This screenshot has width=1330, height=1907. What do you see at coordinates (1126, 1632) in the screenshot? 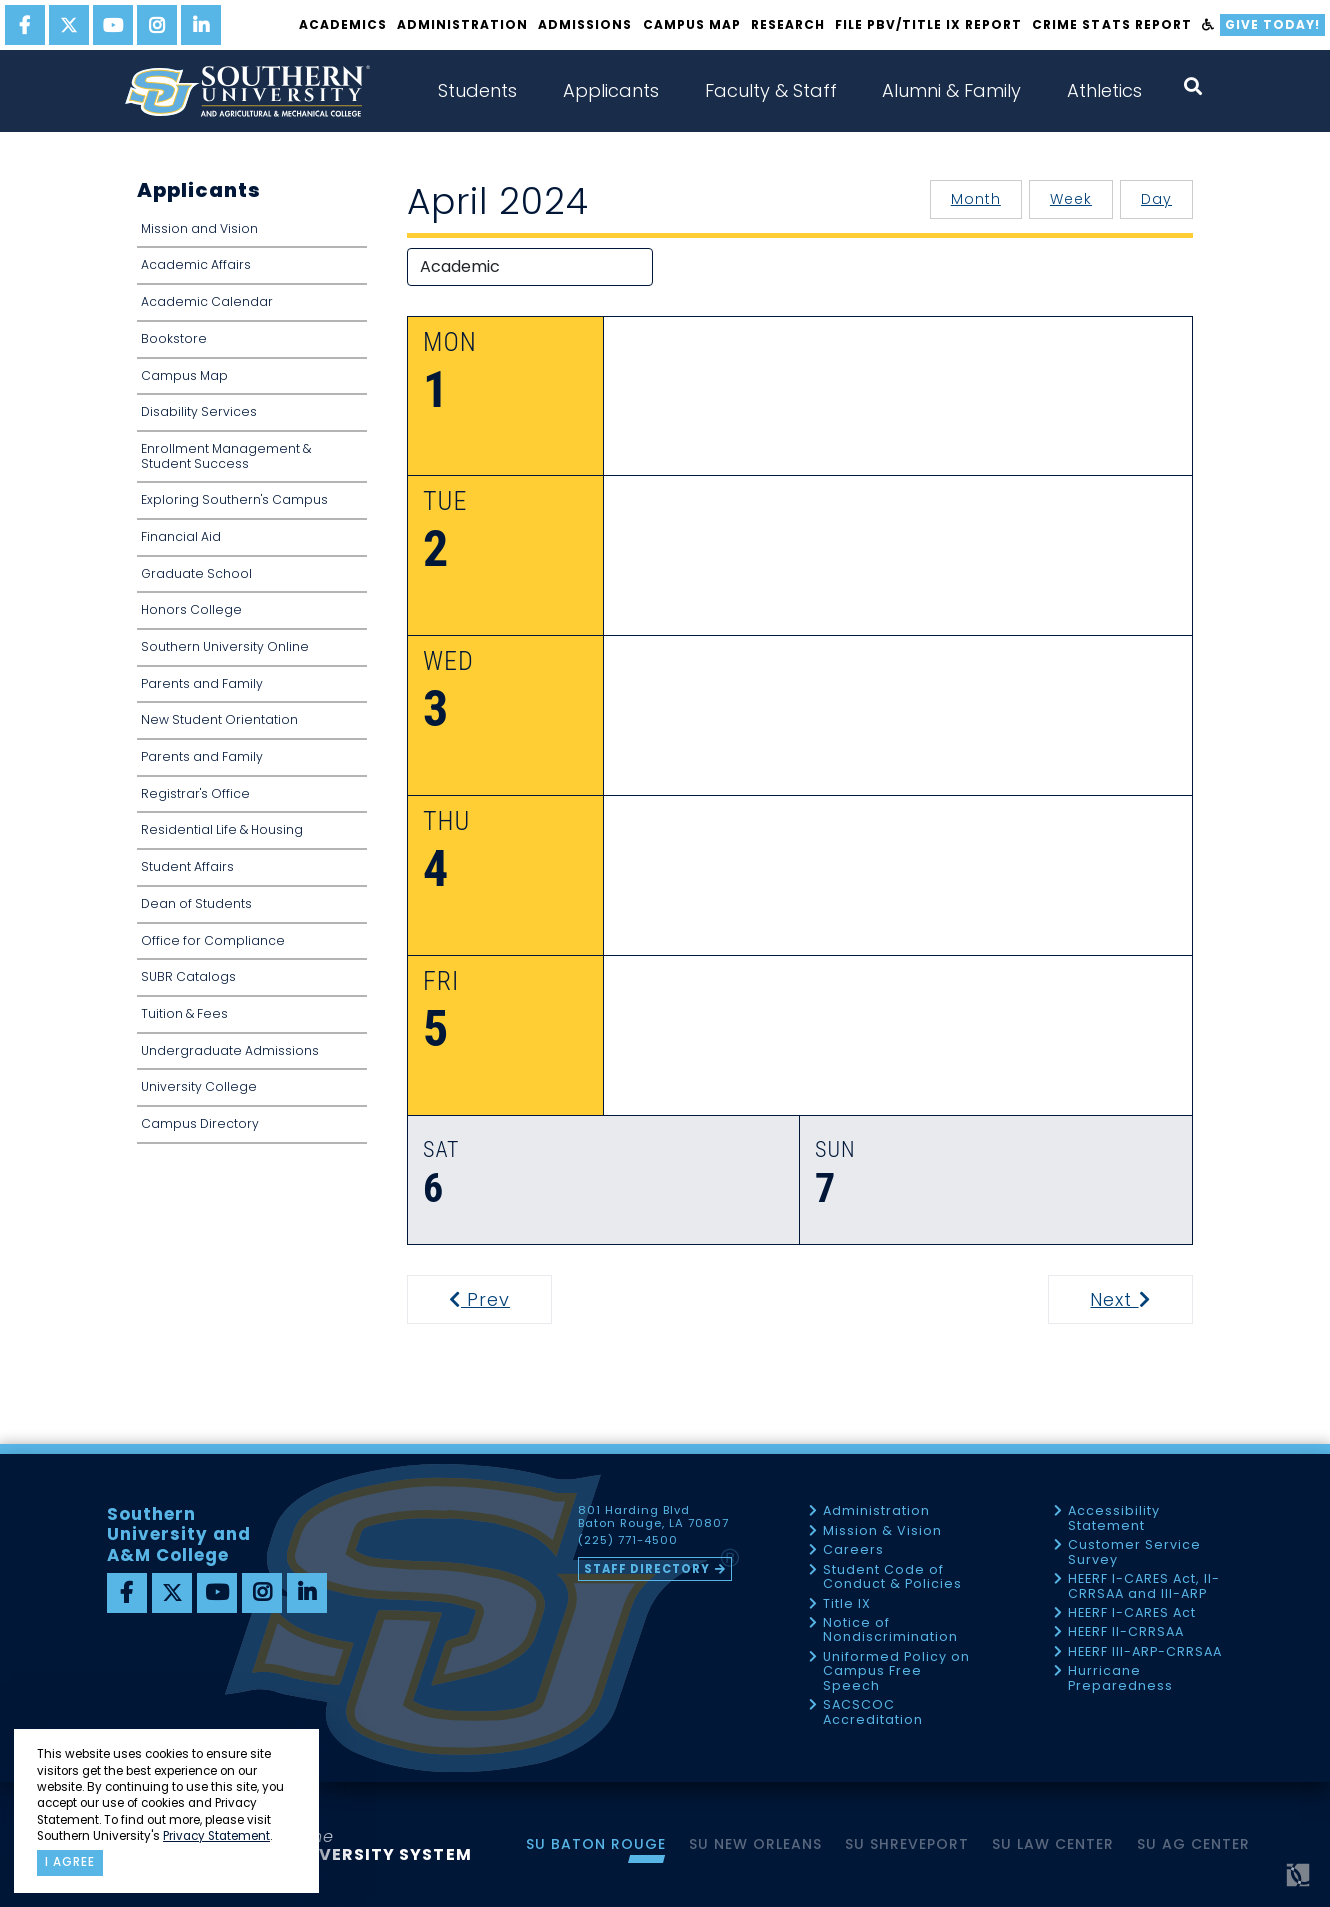
I see `HEERF II-CRRSAA` at bounding box center [1126, 1632].